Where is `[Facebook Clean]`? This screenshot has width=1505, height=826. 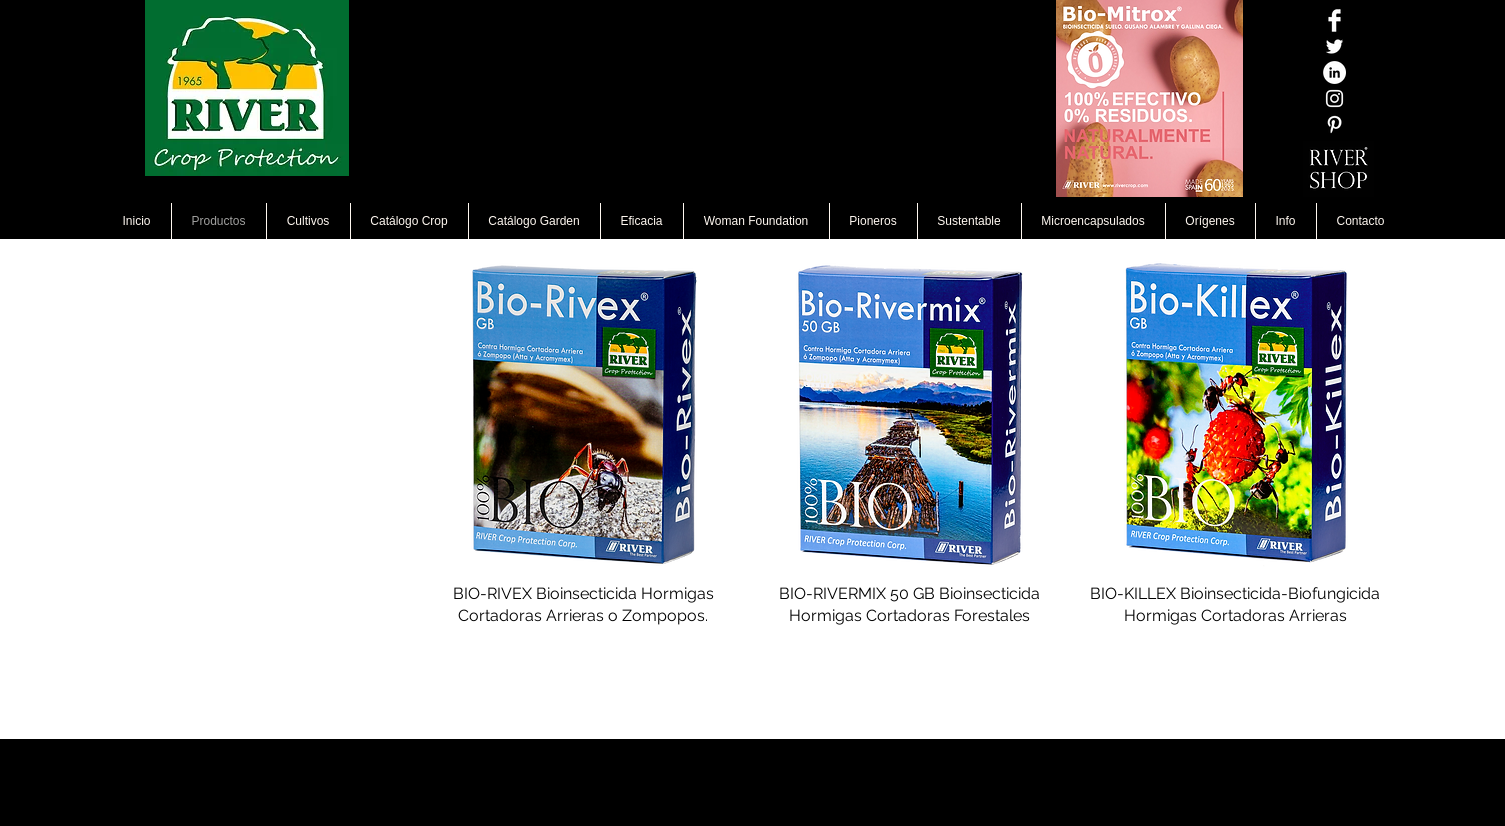
[Facebook Clean] is located at coordinates (1334, 20).